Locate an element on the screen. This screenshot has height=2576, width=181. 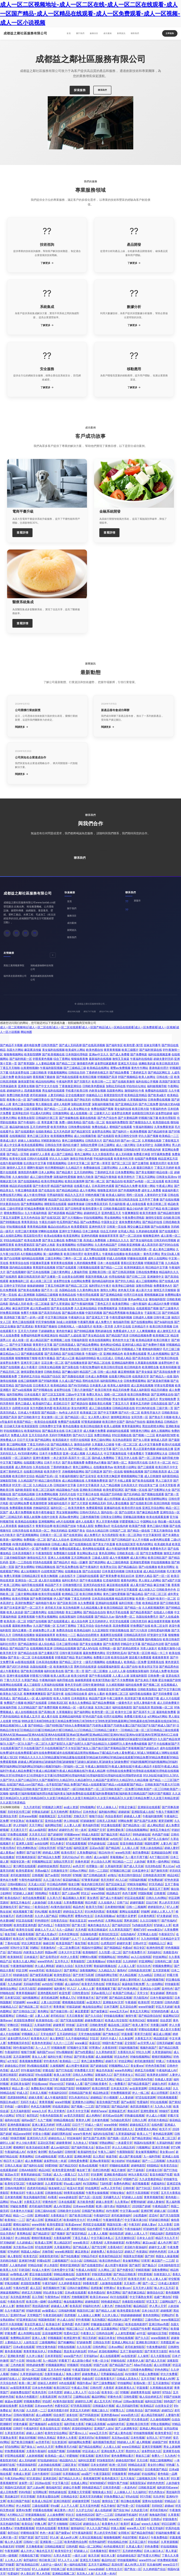
欧美影院嗯啊 is located at coordinates (32, 1054).